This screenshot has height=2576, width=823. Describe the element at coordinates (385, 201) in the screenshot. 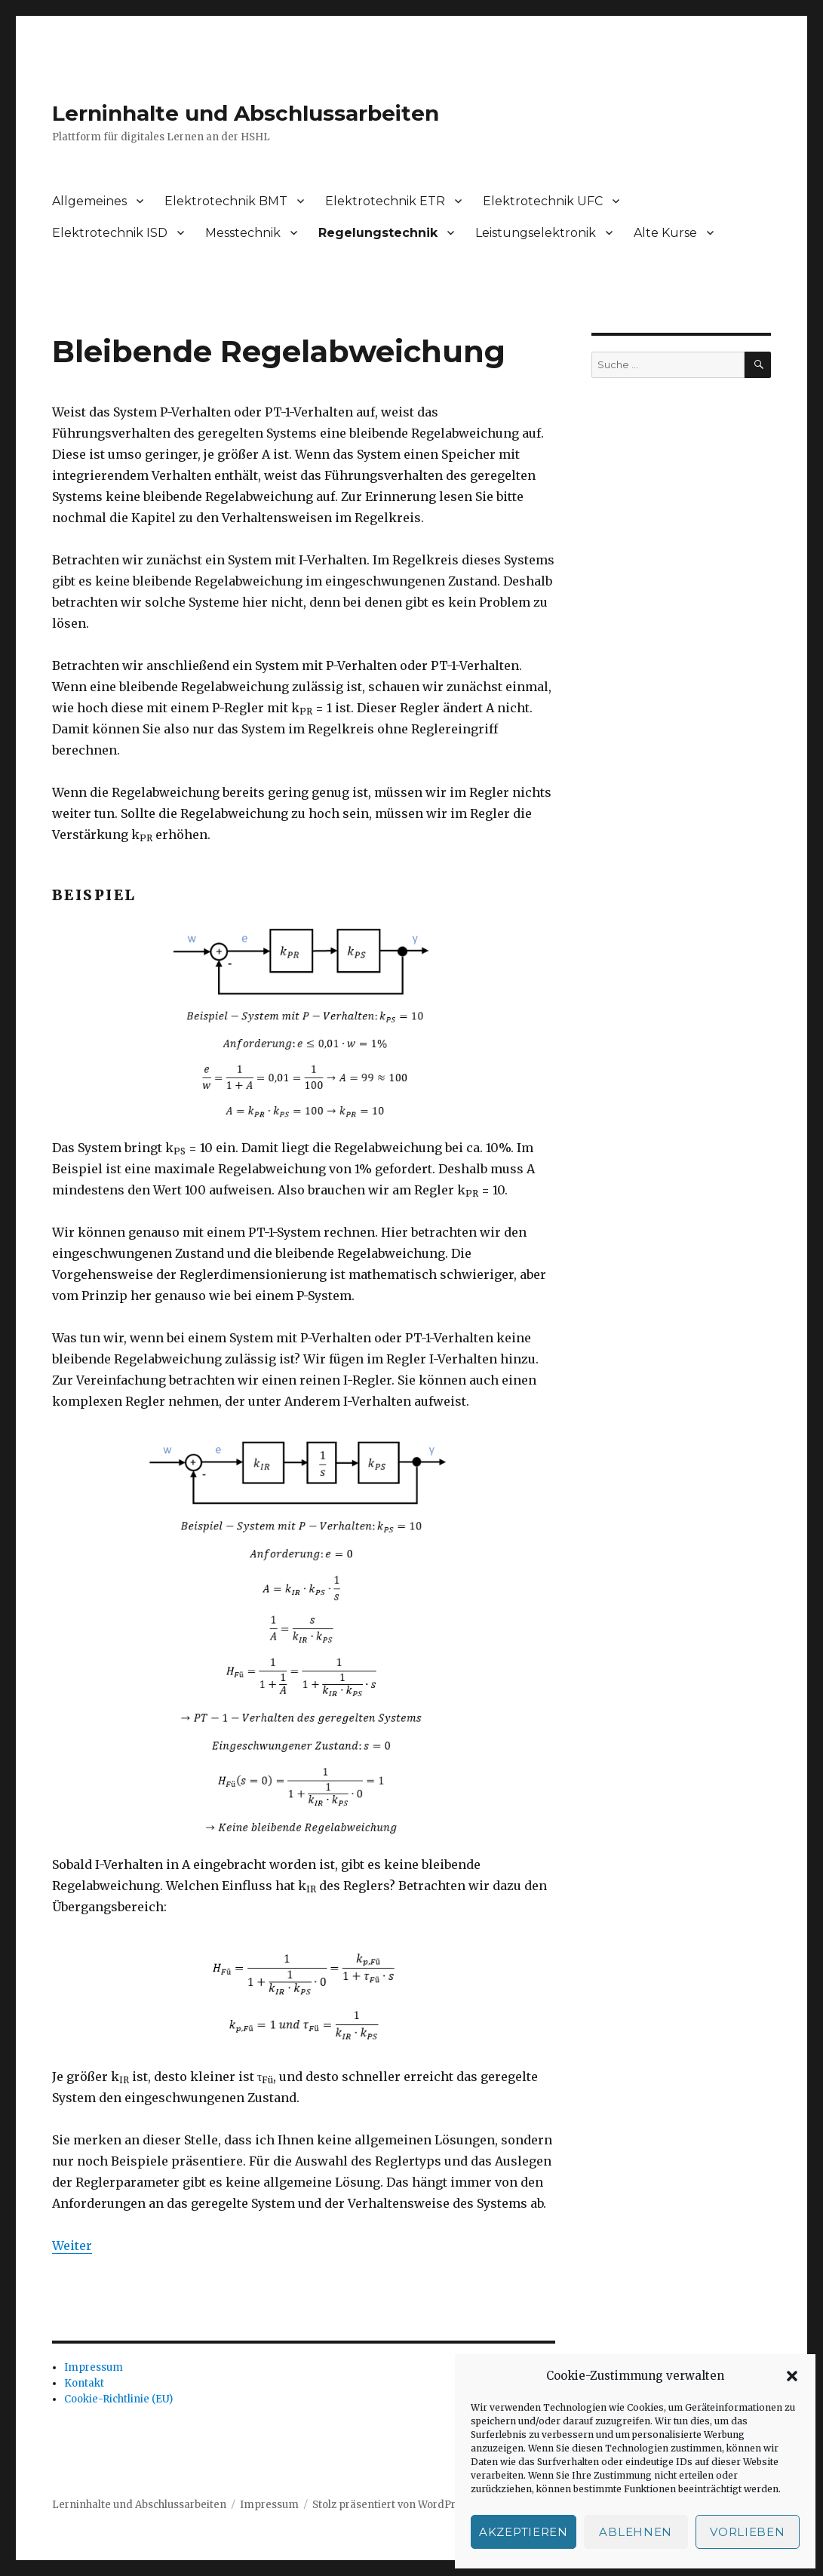

I see `Elektrotechnik ETR` at that location.